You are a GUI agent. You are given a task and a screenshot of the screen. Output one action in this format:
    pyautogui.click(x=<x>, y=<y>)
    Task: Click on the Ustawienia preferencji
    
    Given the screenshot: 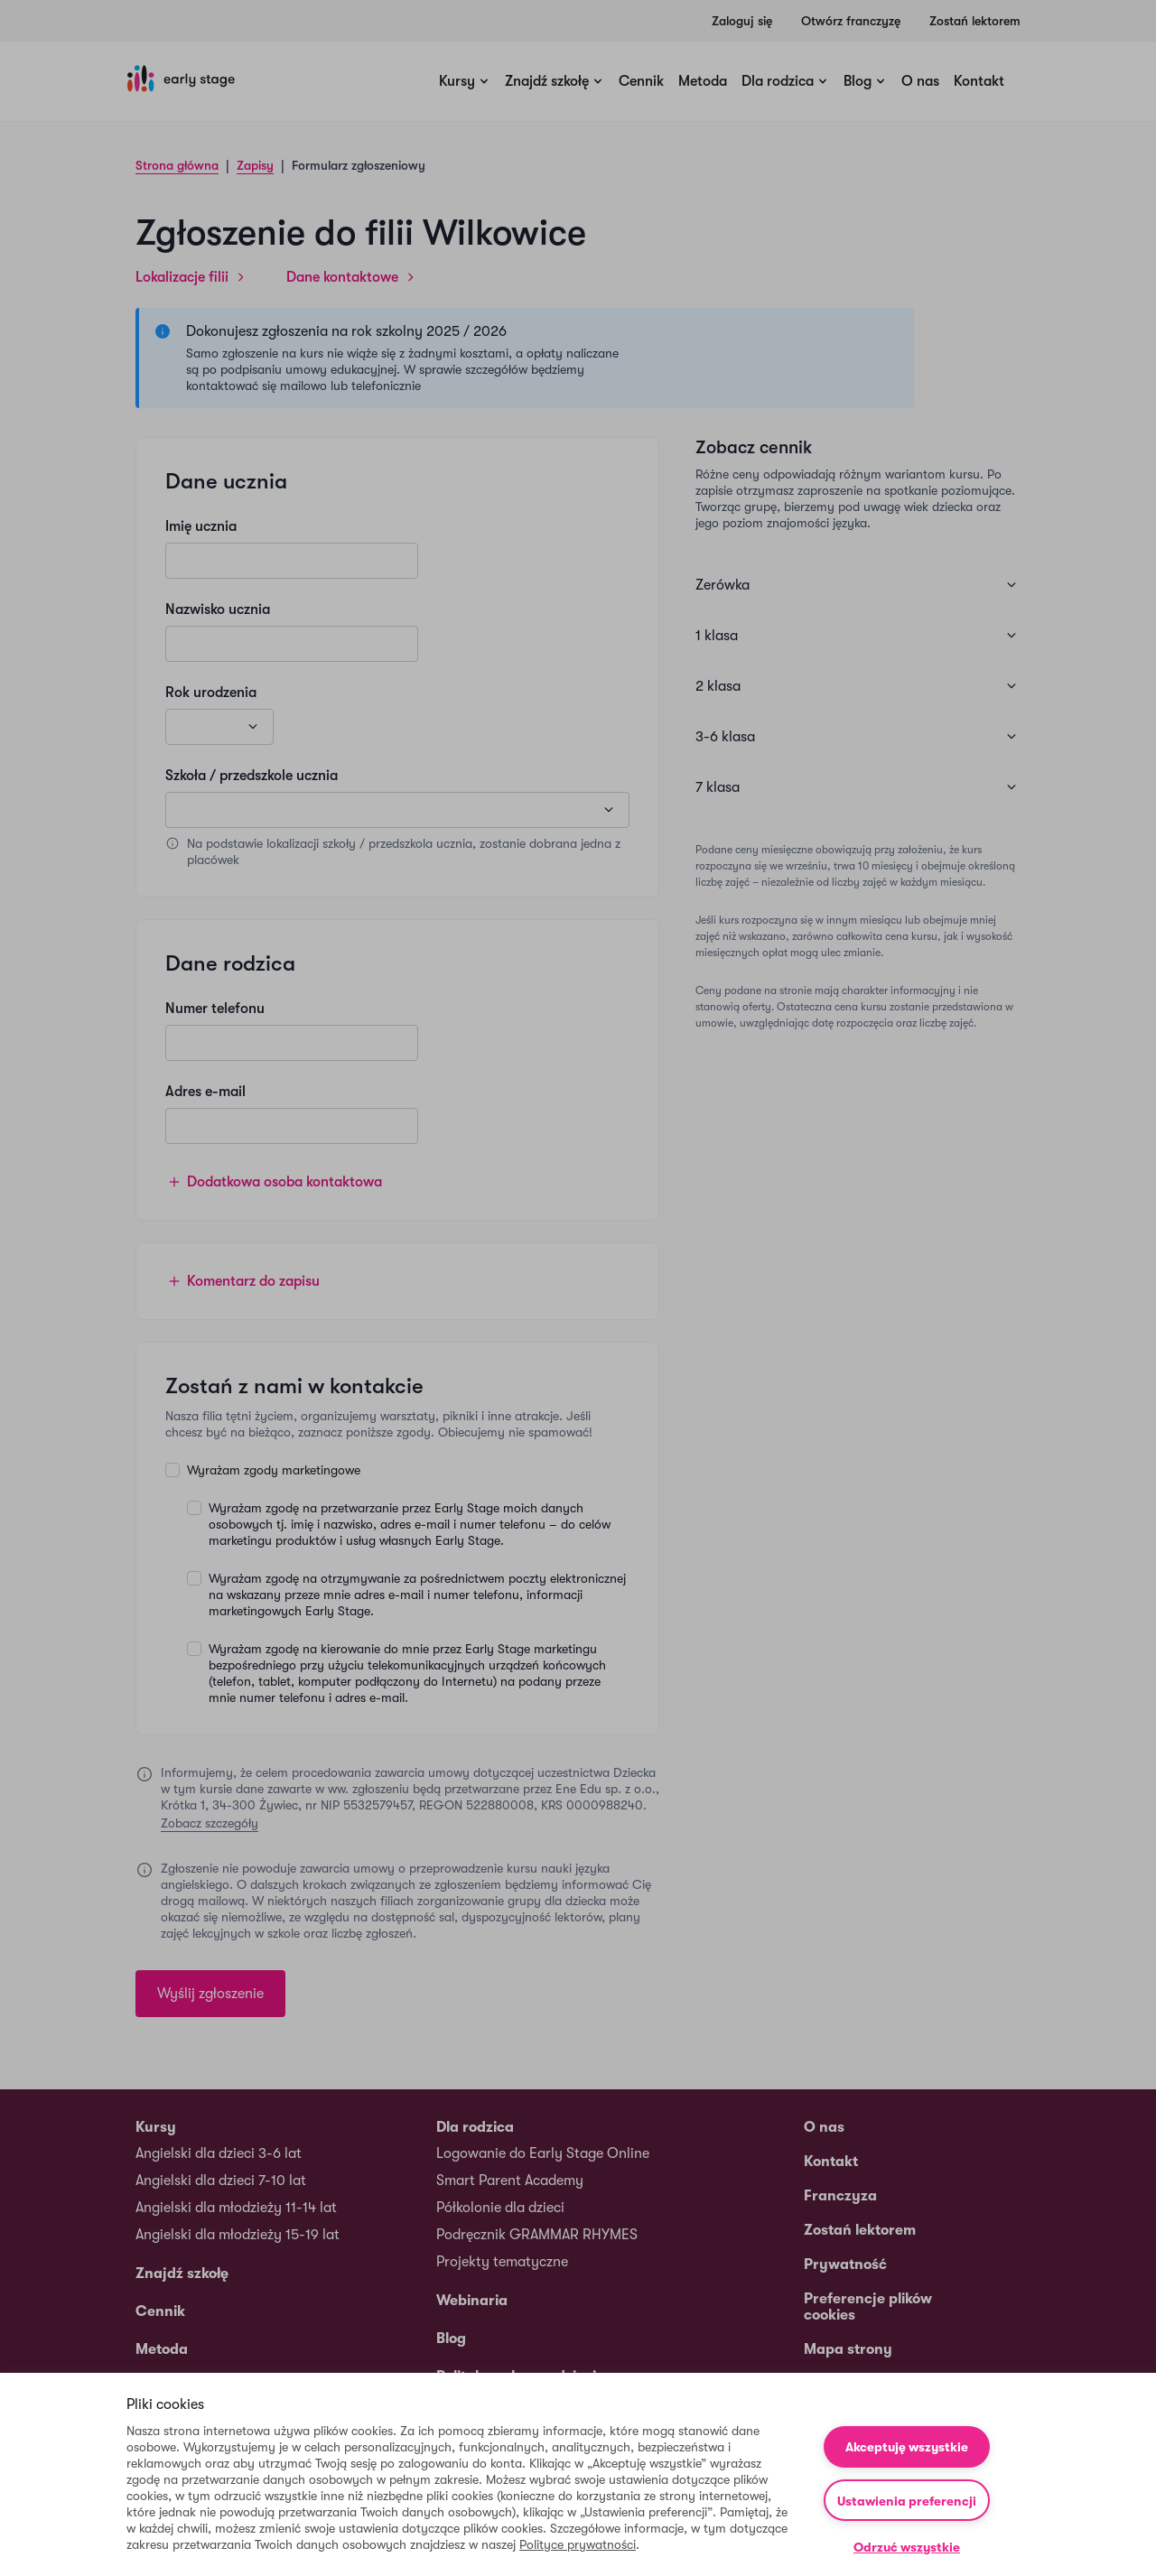 What is the action you would take?
    pyautogui.click(x=906, y=2501)
    